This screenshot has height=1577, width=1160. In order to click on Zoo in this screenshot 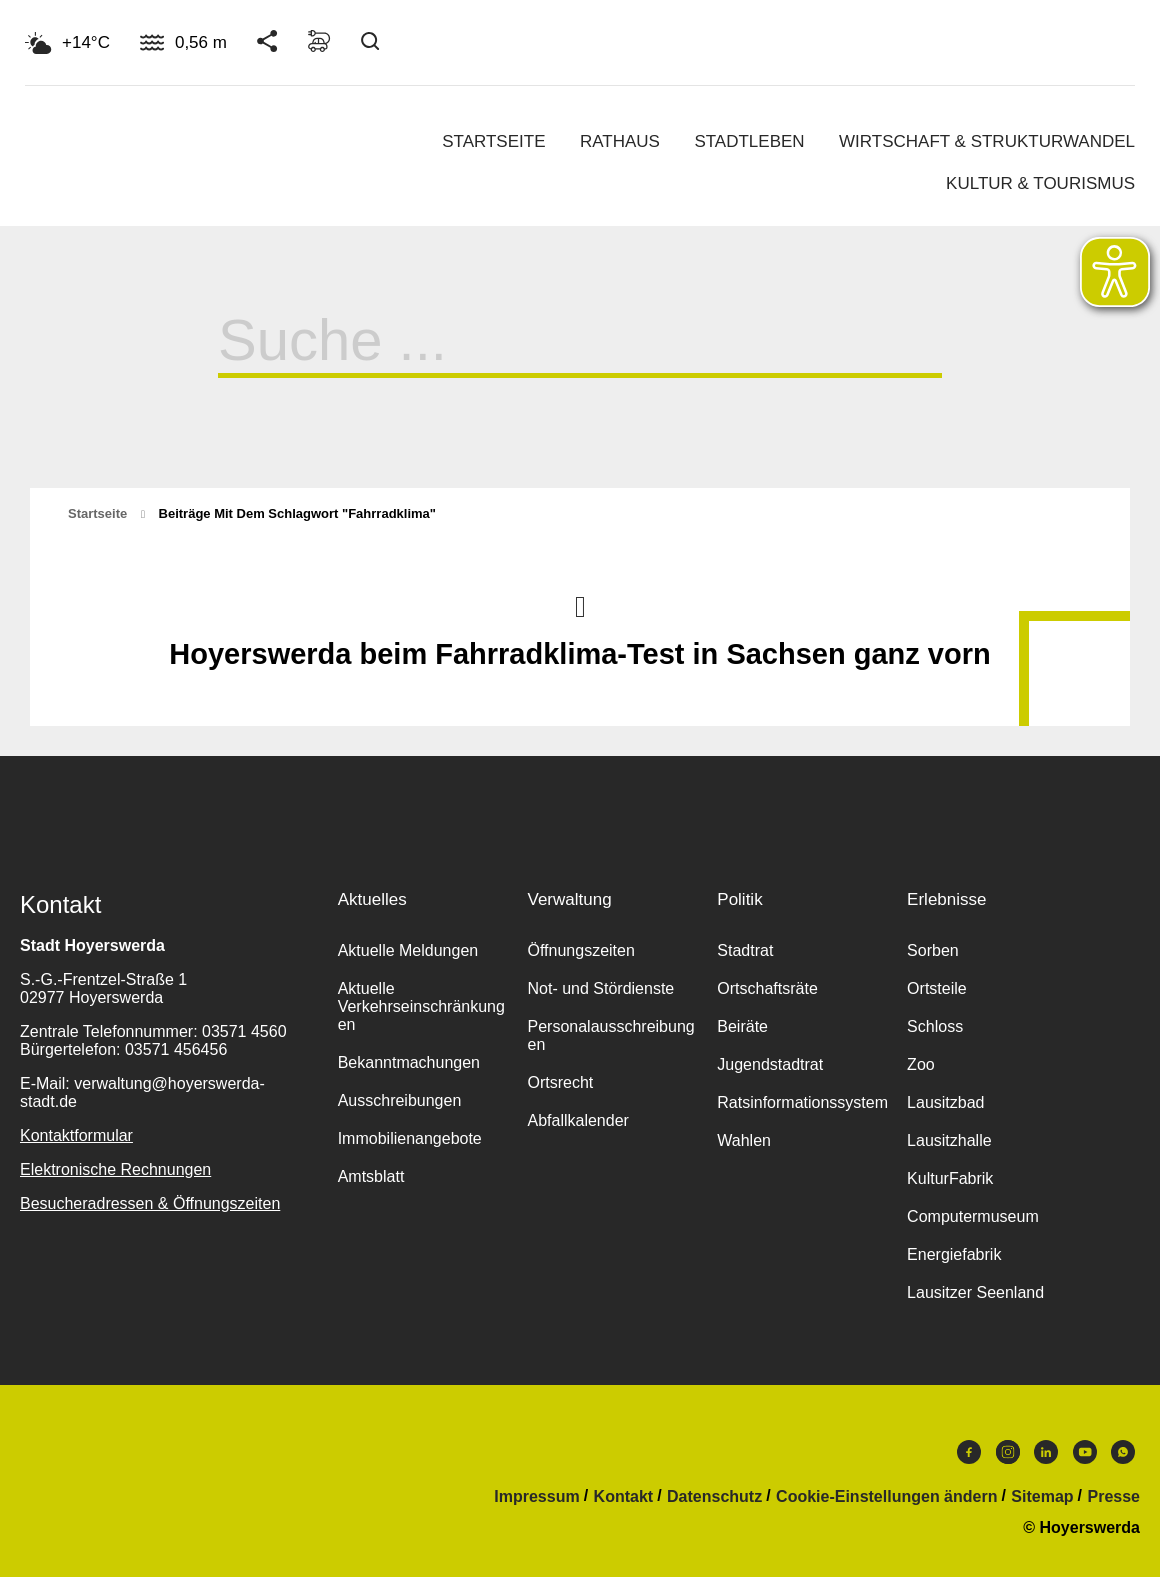, I will do `click(921, 1064)`.